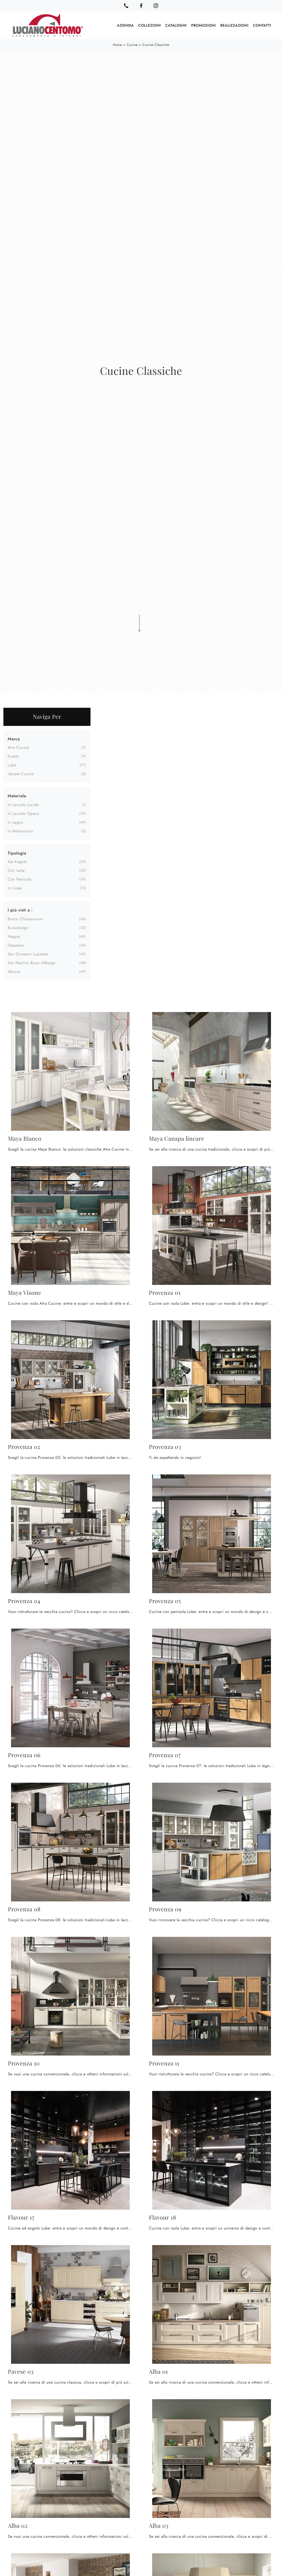  What do you see at coordinates (17, 796) in the screenshot?
I see `Materiale [button]` at bounding box center [17, 796].